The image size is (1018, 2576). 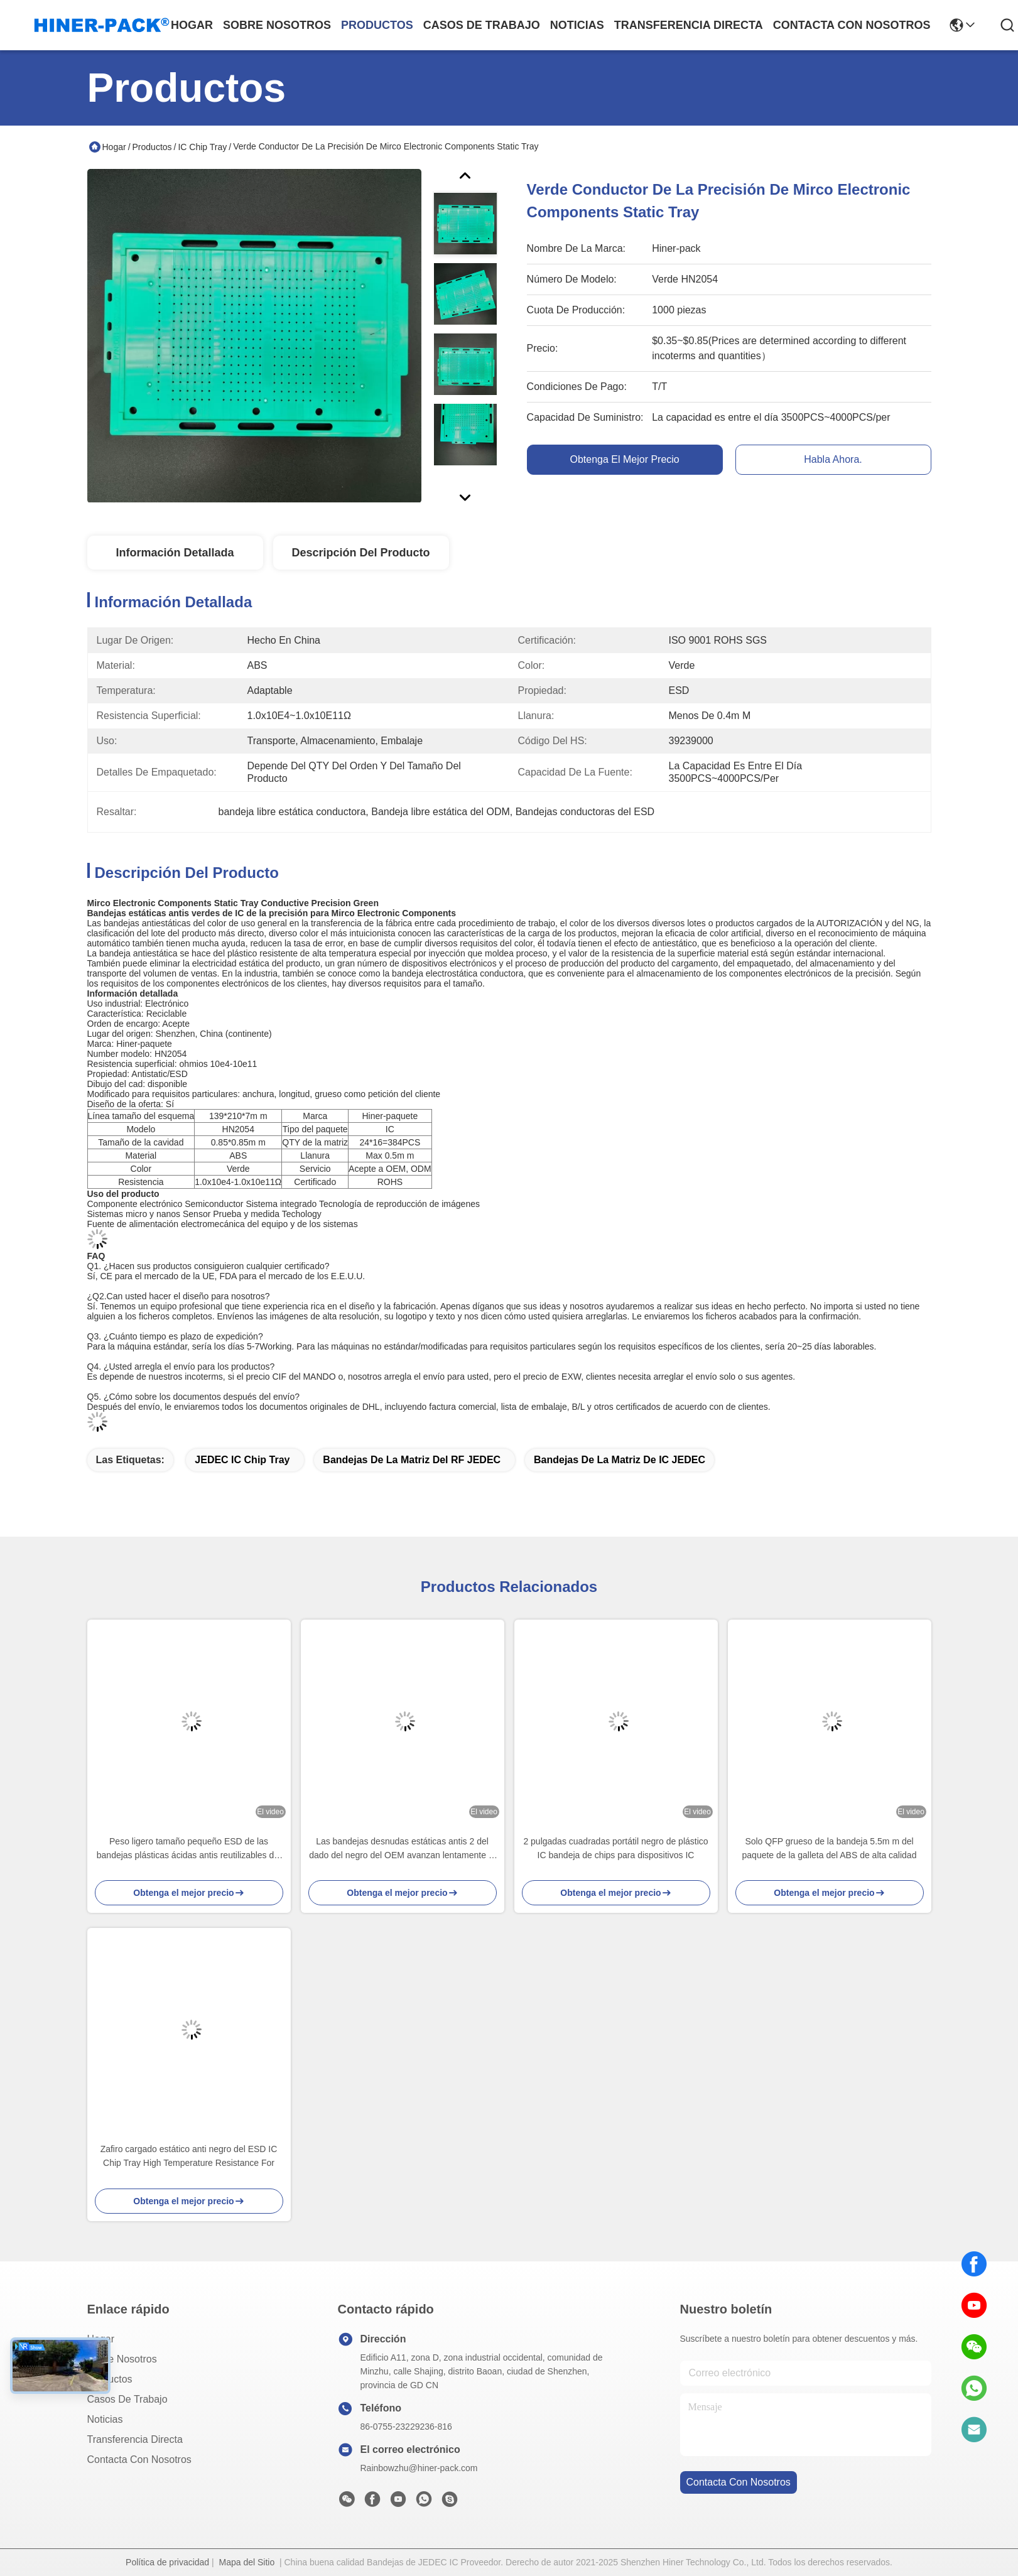 I want to click on contacta con nosotros, so click(x=852, y=25).